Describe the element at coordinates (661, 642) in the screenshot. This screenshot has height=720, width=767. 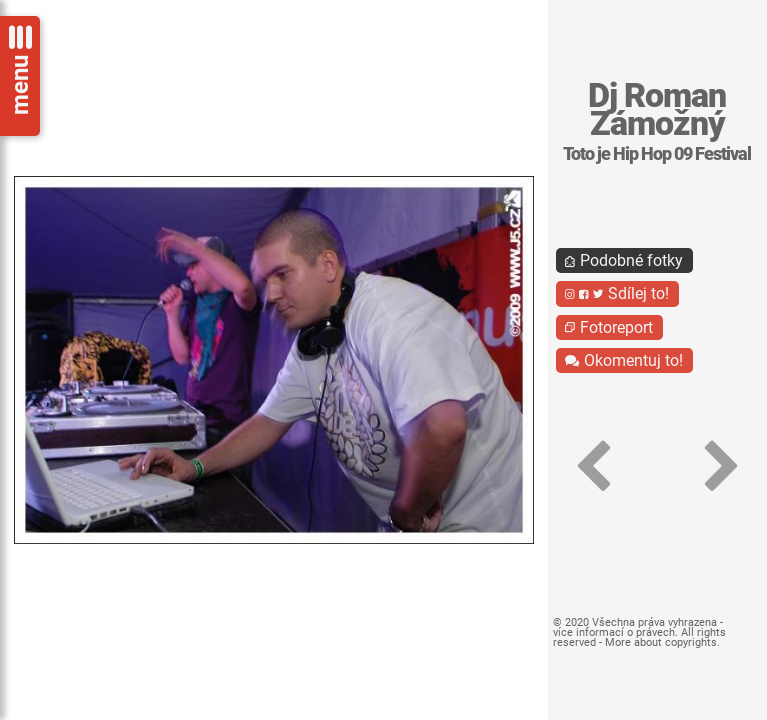
I see `More about copyrights` at that location.